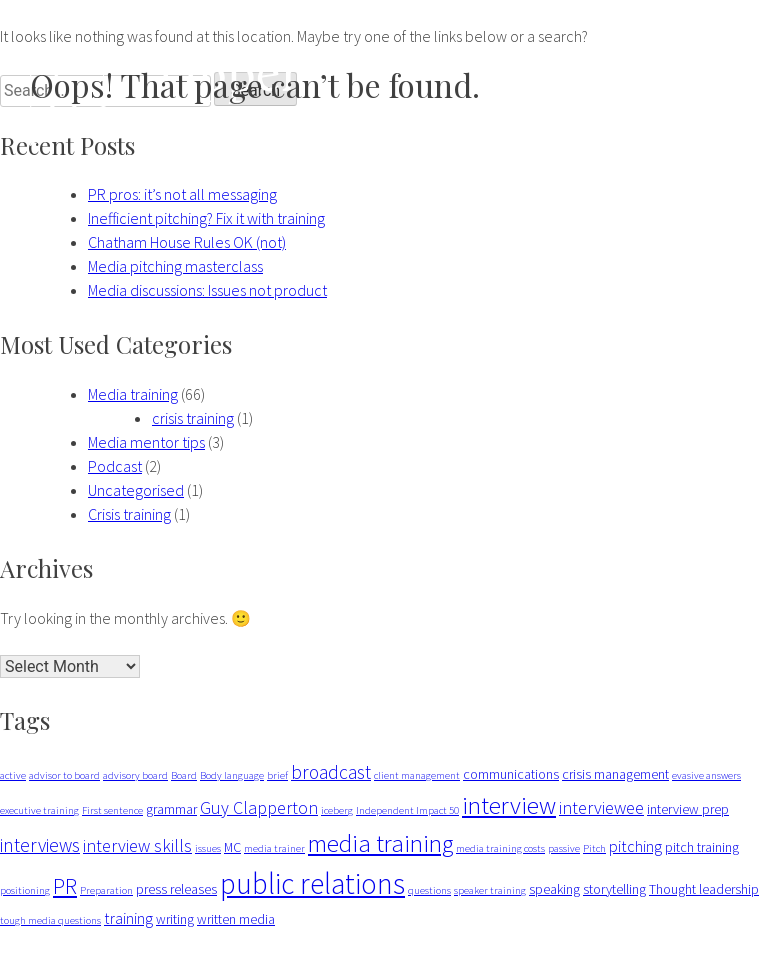  I want to click on media training costs [media training costs (1 item)], so click(500, 848).